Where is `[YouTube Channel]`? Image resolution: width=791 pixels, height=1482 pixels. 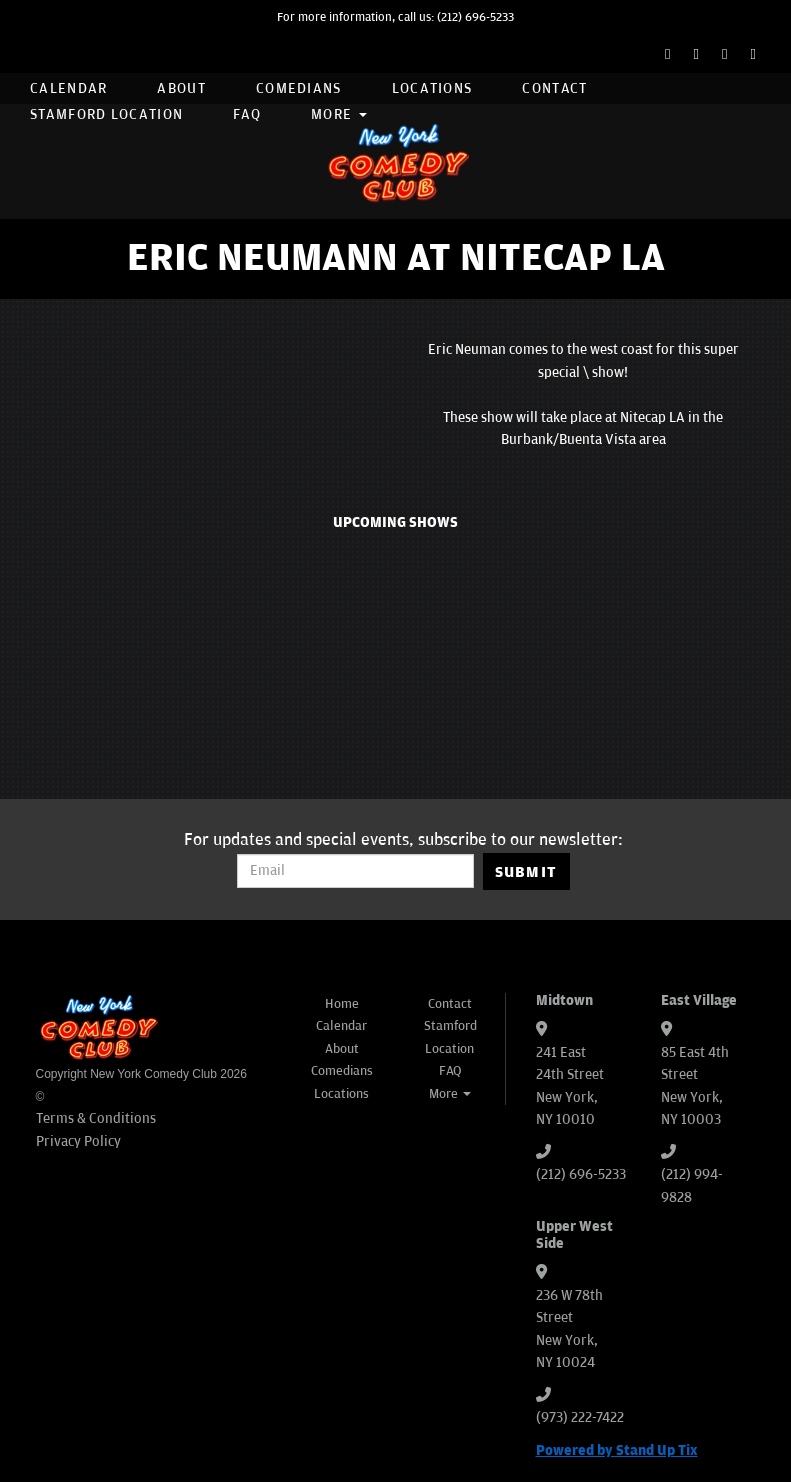 [YouTube Channel] is located at coordinates (753, 54).